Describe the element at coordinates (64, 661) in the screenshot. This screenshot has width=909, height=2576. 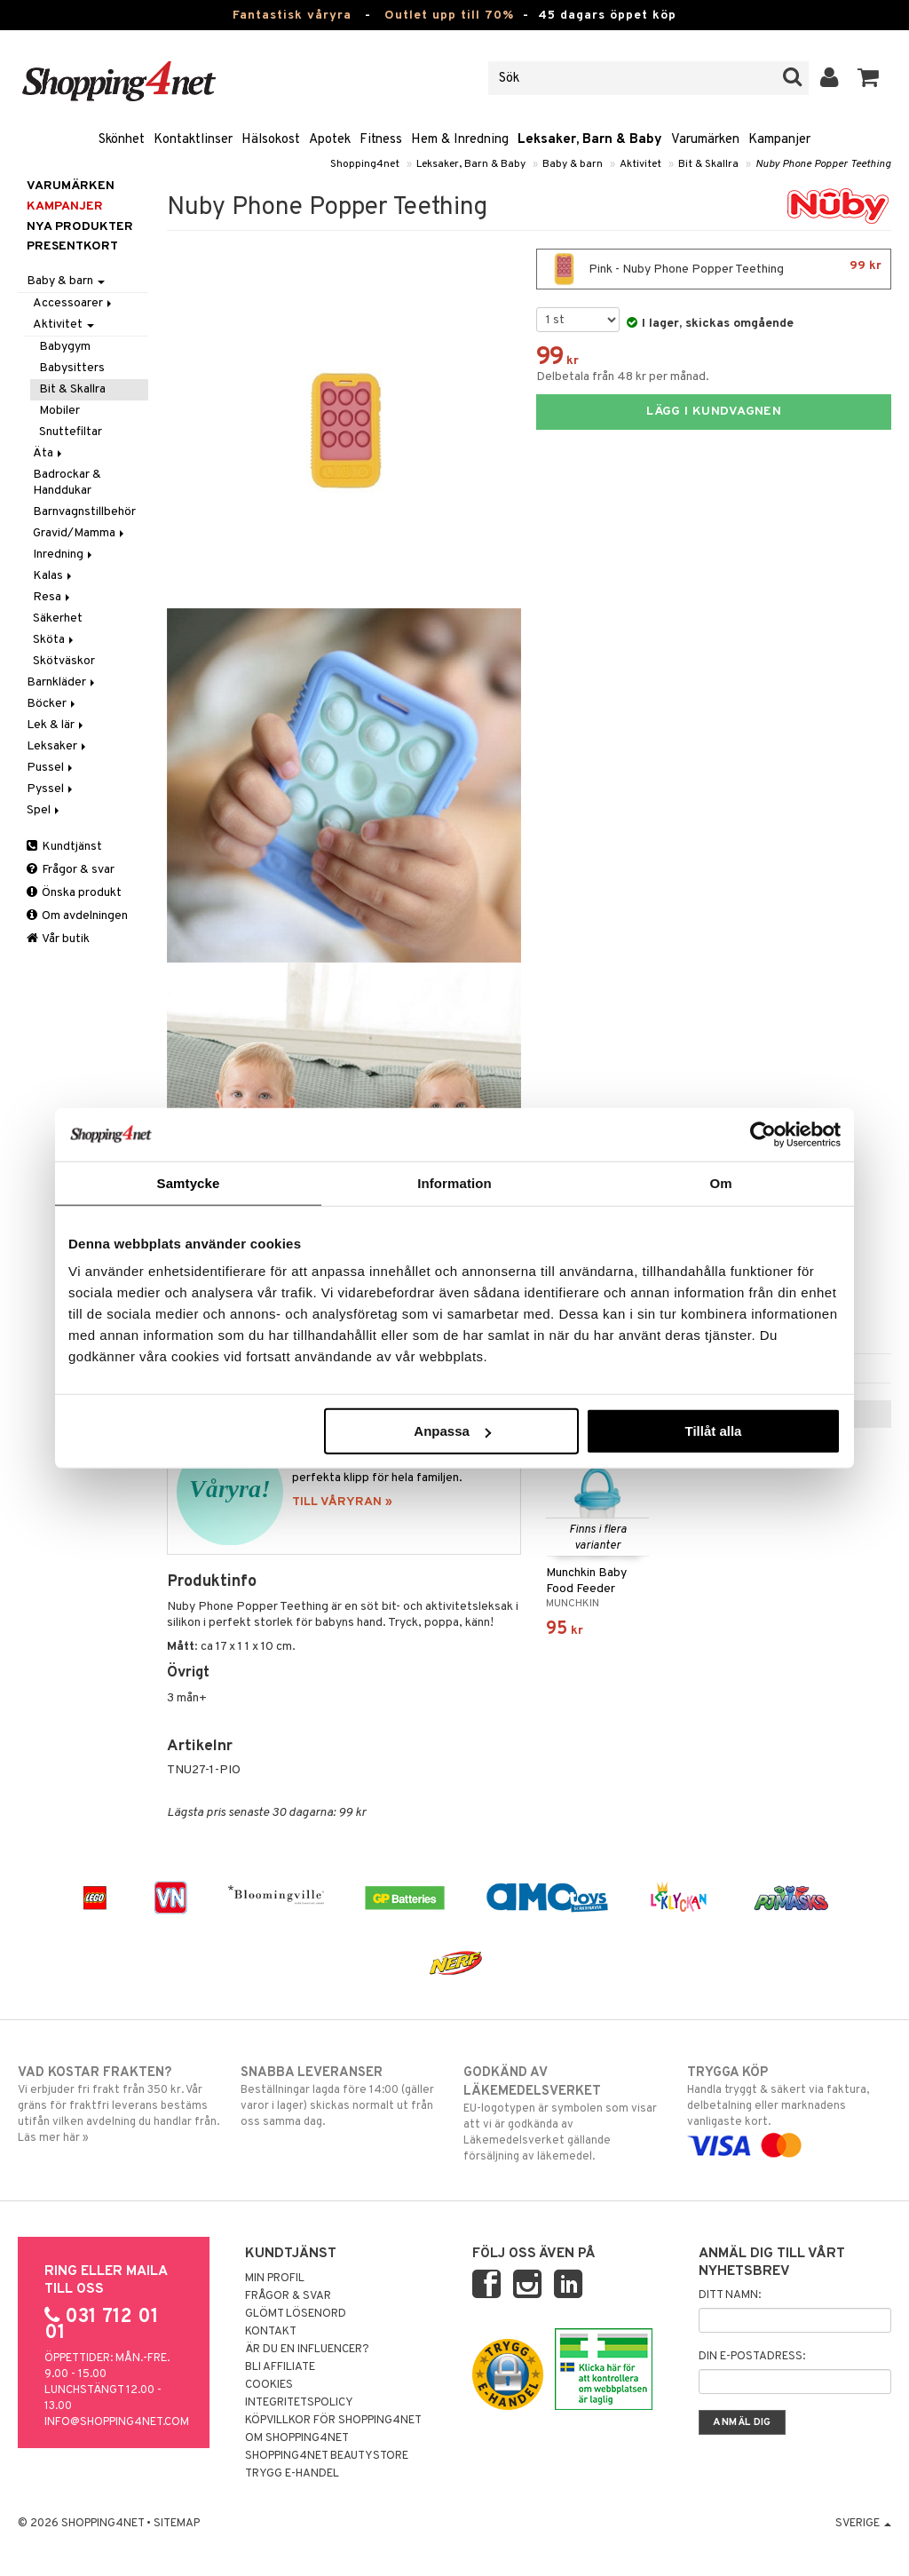
I see `Skötväskor` at that location.